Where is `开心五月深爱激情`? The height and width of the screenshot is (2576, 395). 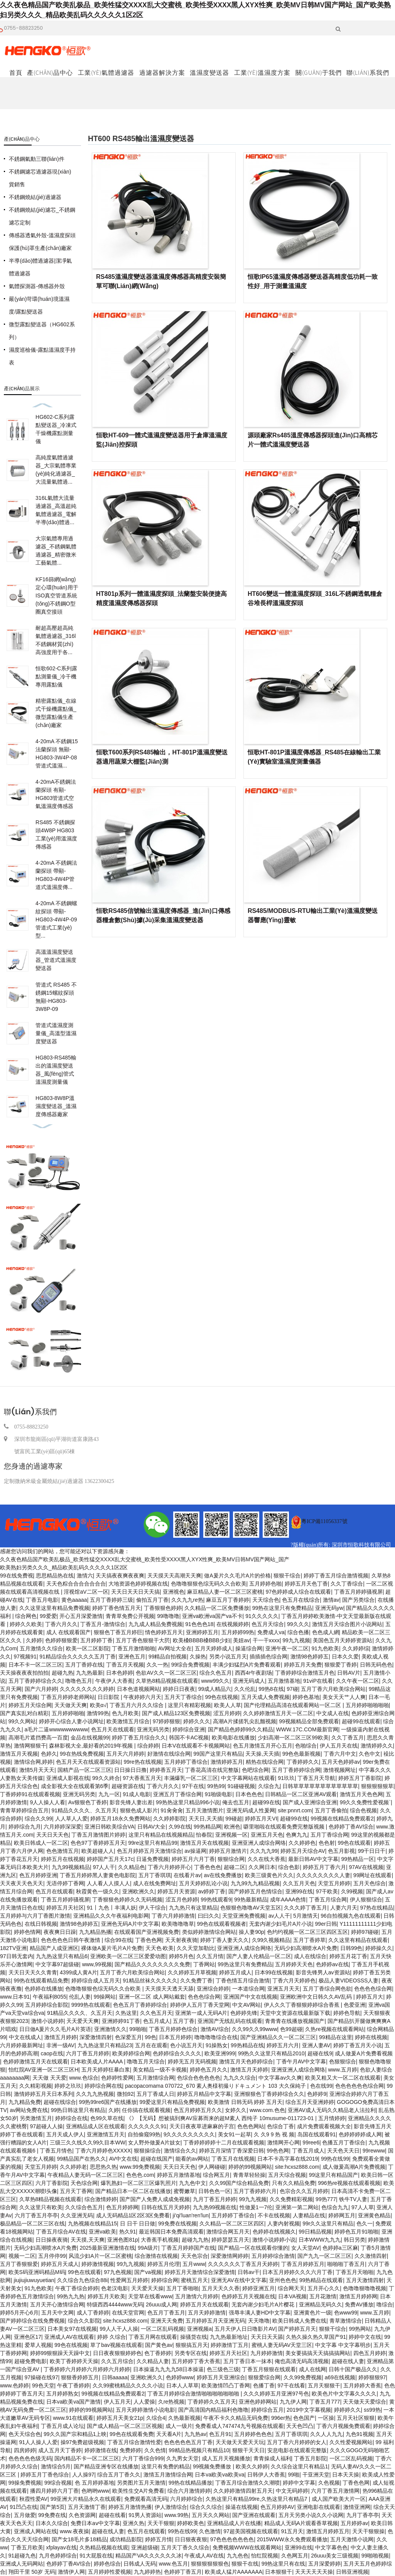 开心五月深爱激情 is located at coordinates (81, 1616).